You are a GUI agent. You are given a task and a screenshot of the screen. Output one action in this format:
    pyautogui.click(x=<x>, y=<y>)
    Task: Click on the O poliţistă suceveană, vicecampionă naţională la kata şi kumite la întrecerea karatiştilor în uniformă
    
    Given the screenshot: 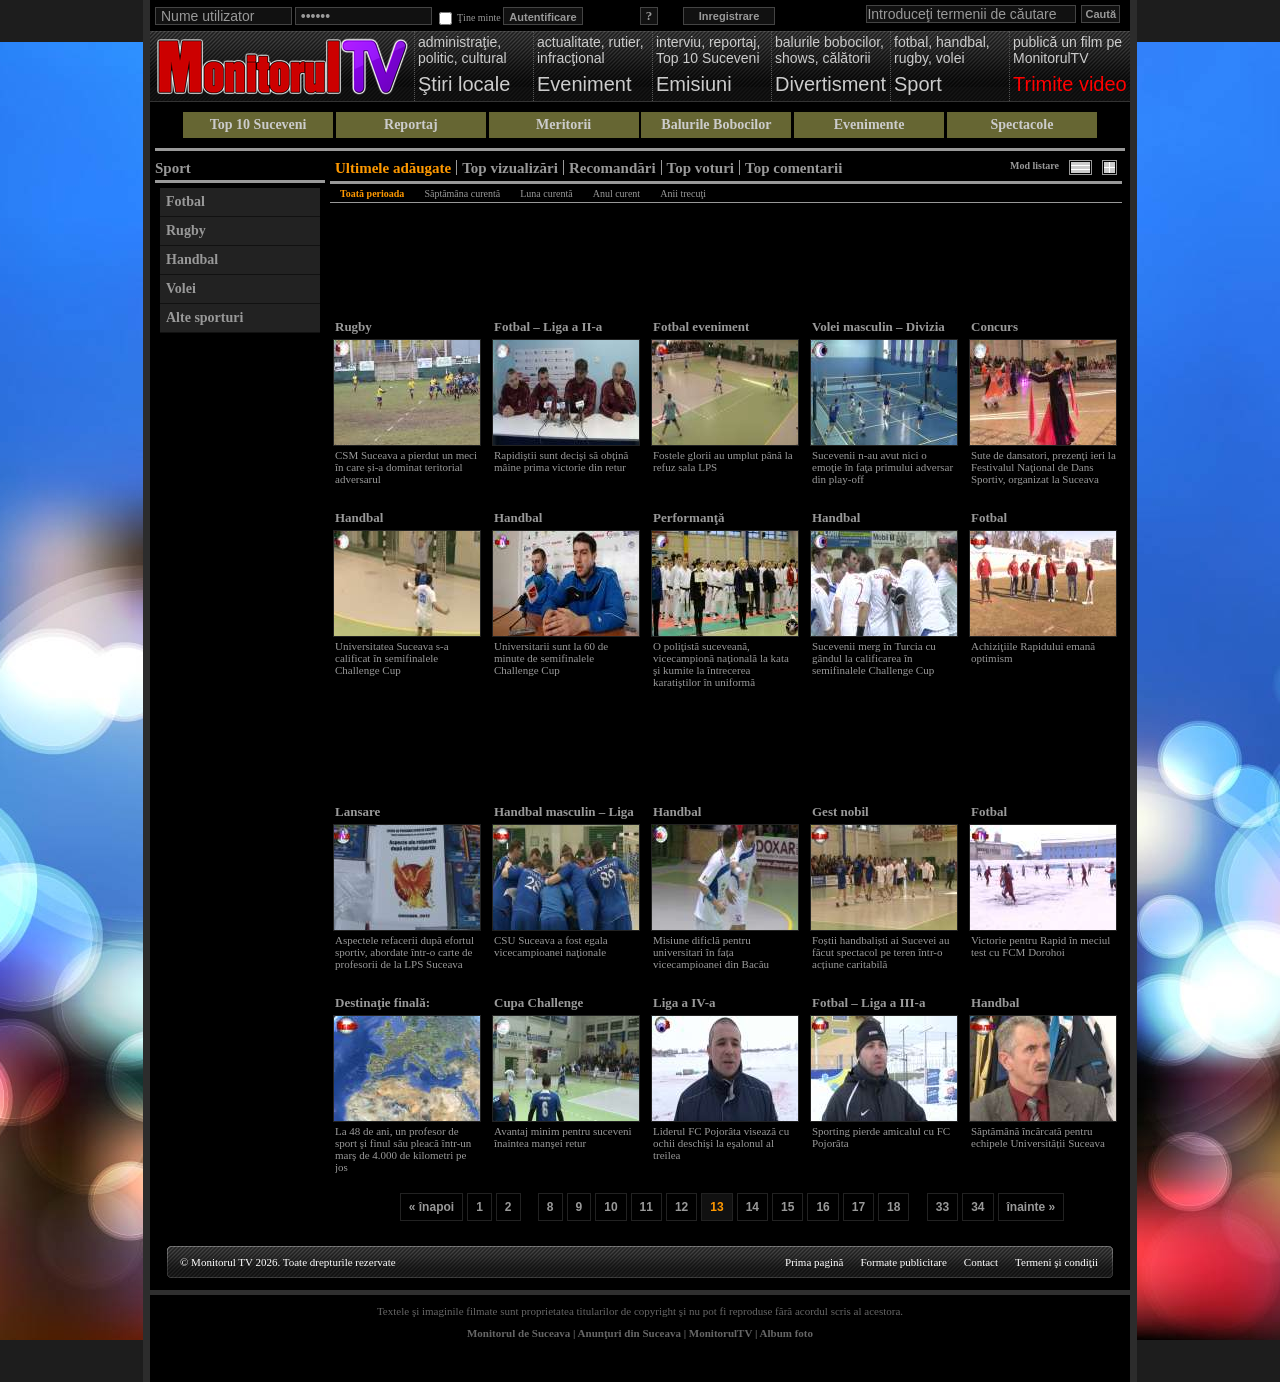 What is the action you would take?
    pyautogui.click(x=721, y=664)
    